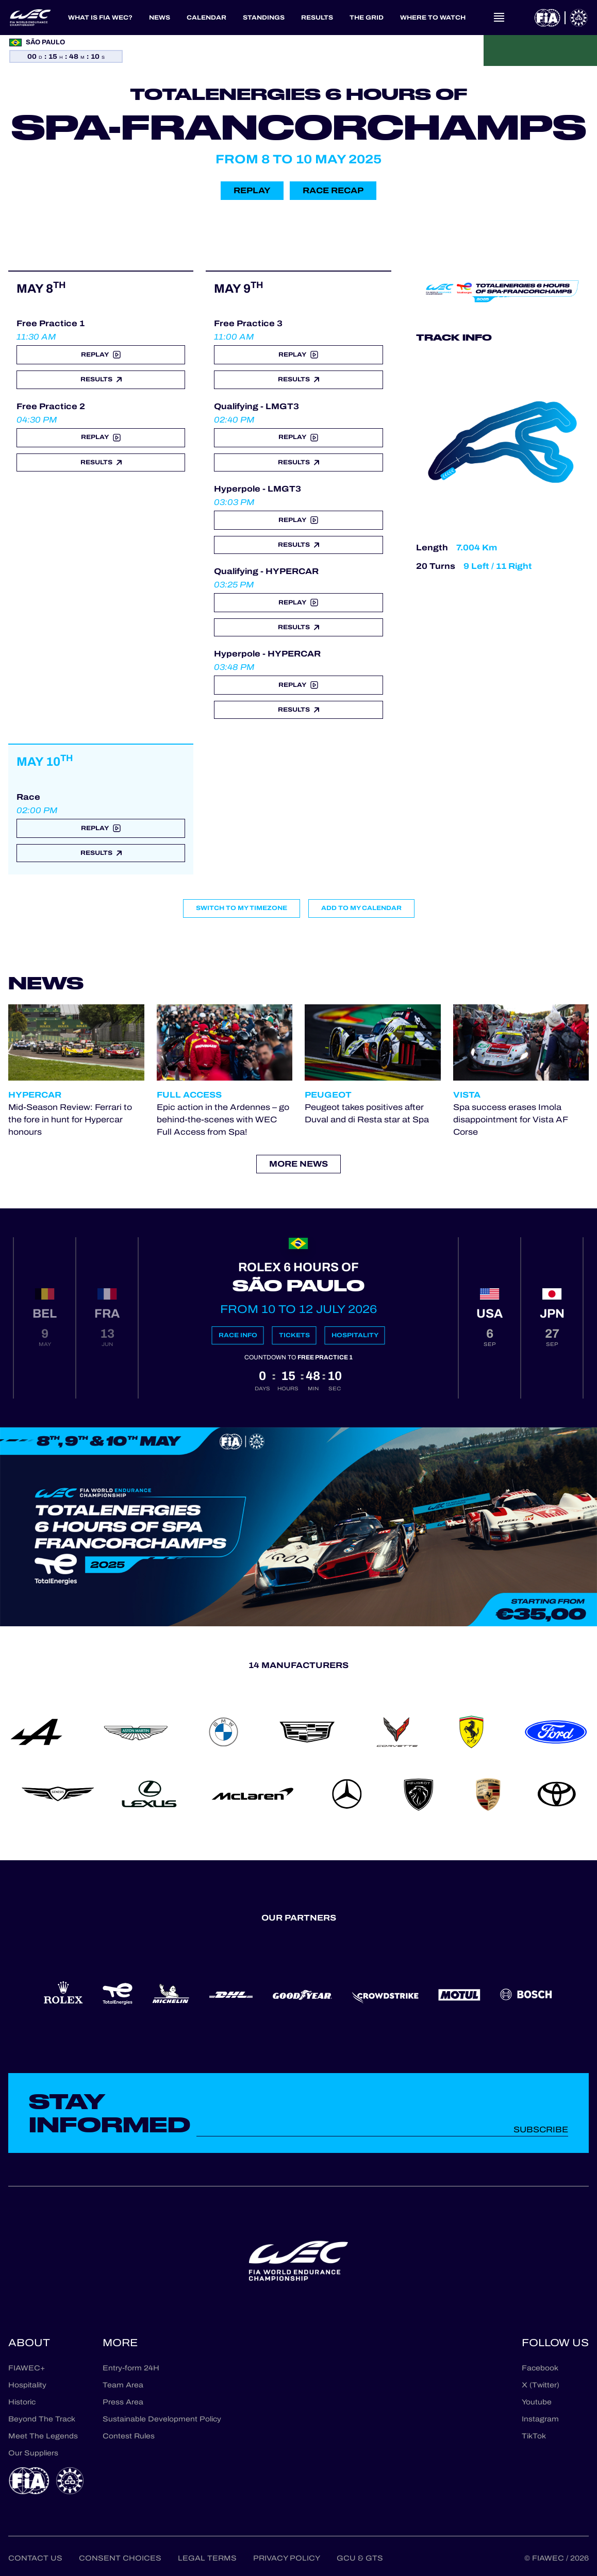 The width and height of the screenshot is (597, 2576). What do you see at coordinates (510, 1119) in the screenshot?
I see `Spa success erases Imola disappointment for Vista AF Corse` at bounding box center [510, 1119].